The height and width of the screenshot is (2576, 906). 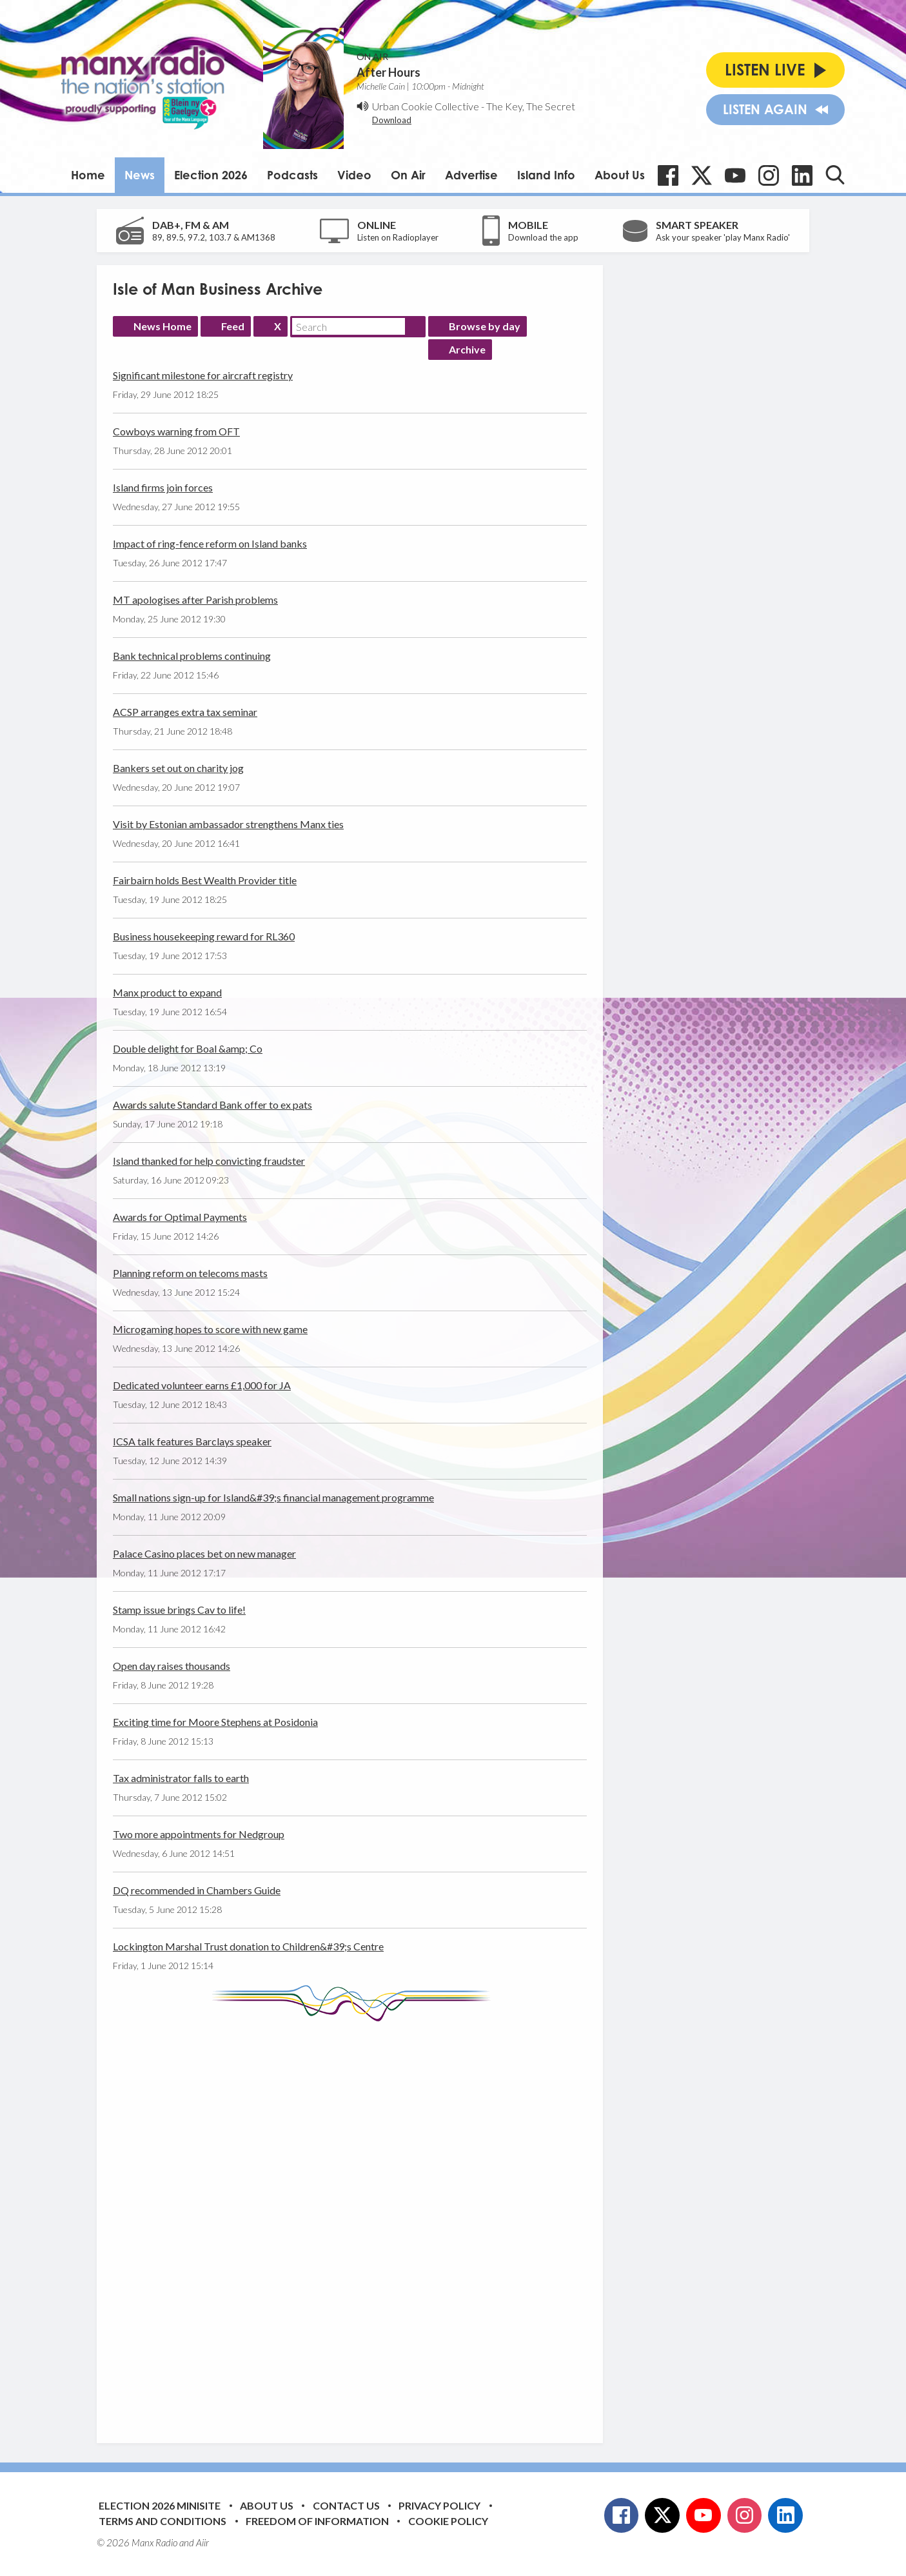 I want to click on Download the app, so click(x=543, y=237).